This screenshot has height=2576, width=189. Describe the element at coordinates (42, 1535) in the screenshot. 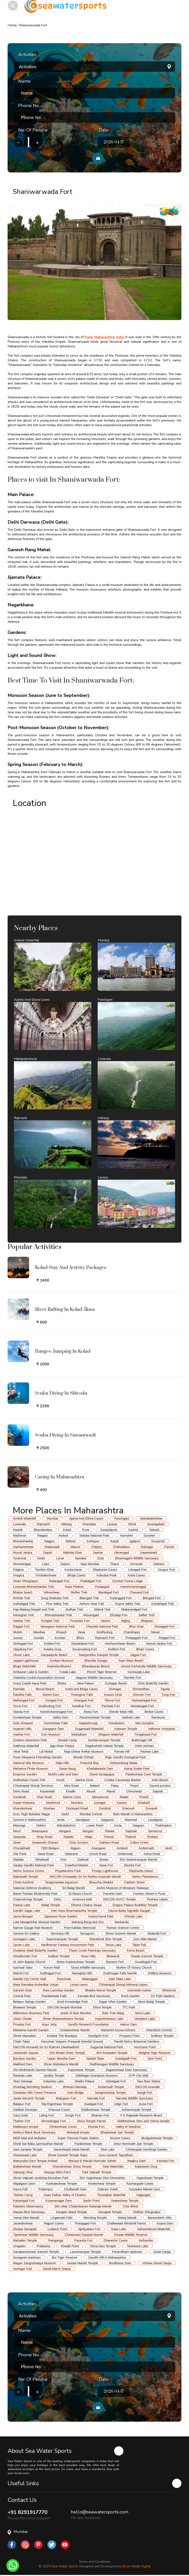

I see `Raigad` at that location.